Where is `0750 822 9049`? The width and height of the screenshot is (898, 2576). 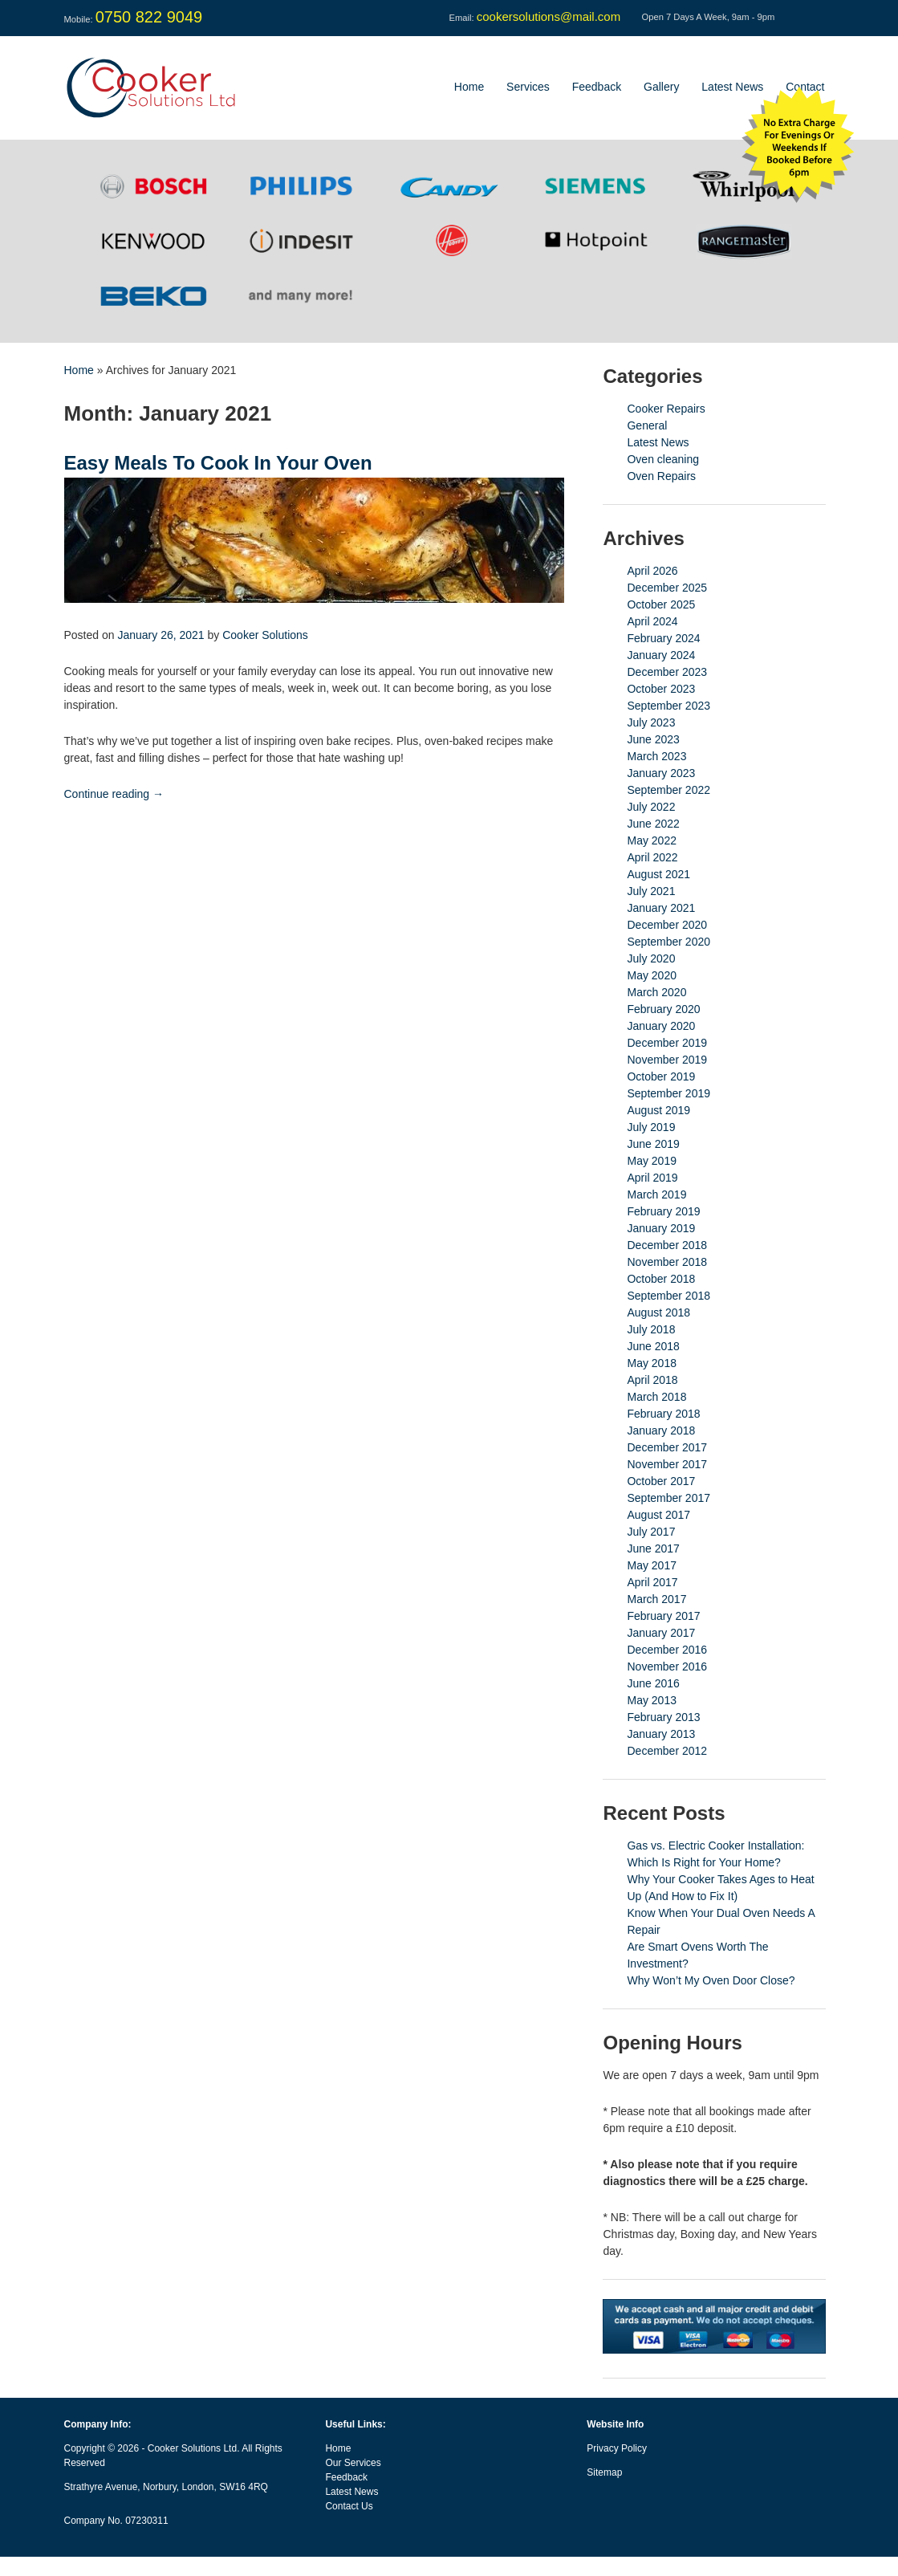 0750 822 9049 is located at coordinates (148, 17).